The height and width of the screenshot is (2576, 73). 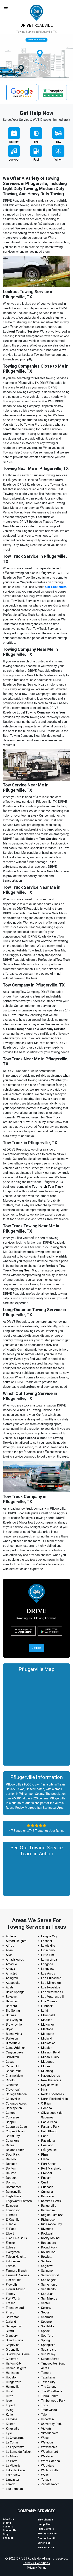 What do you see at coordinates (52, 2215) in the screenshot?
I see `Regino Ramirez` at bounding box center [52, 2215].